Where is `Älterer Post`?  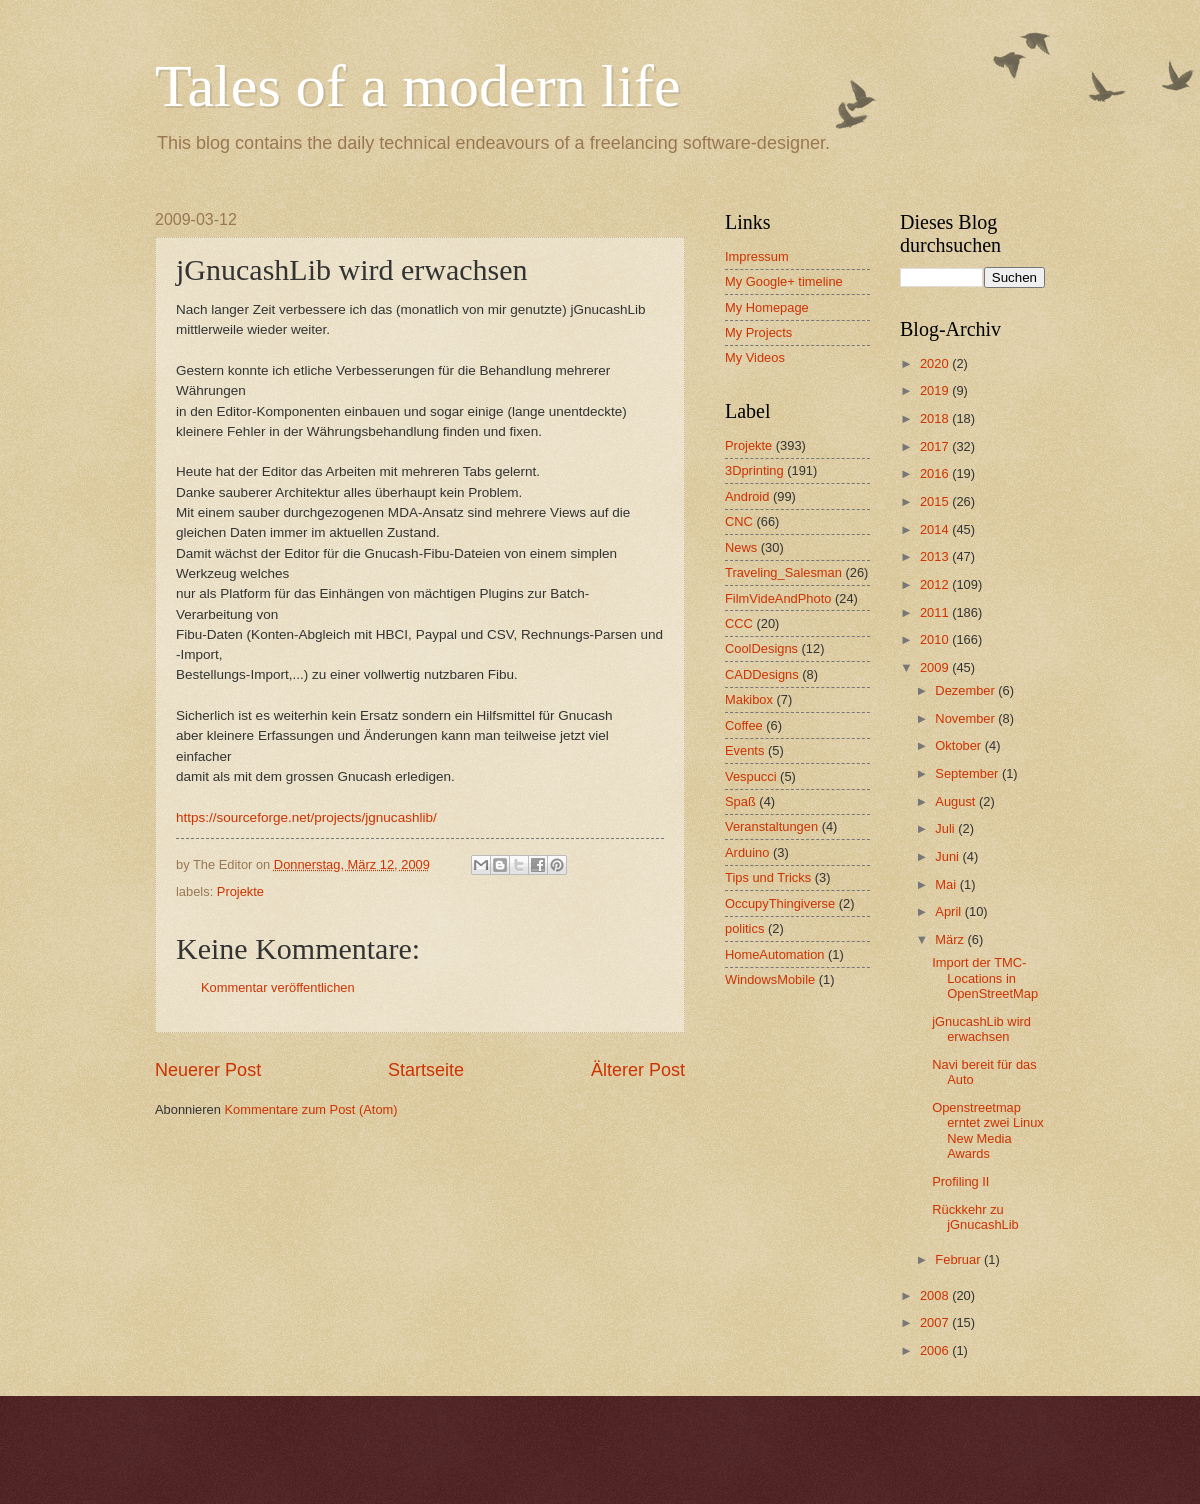
Älterer Post is located at coordinates (638, 1070).